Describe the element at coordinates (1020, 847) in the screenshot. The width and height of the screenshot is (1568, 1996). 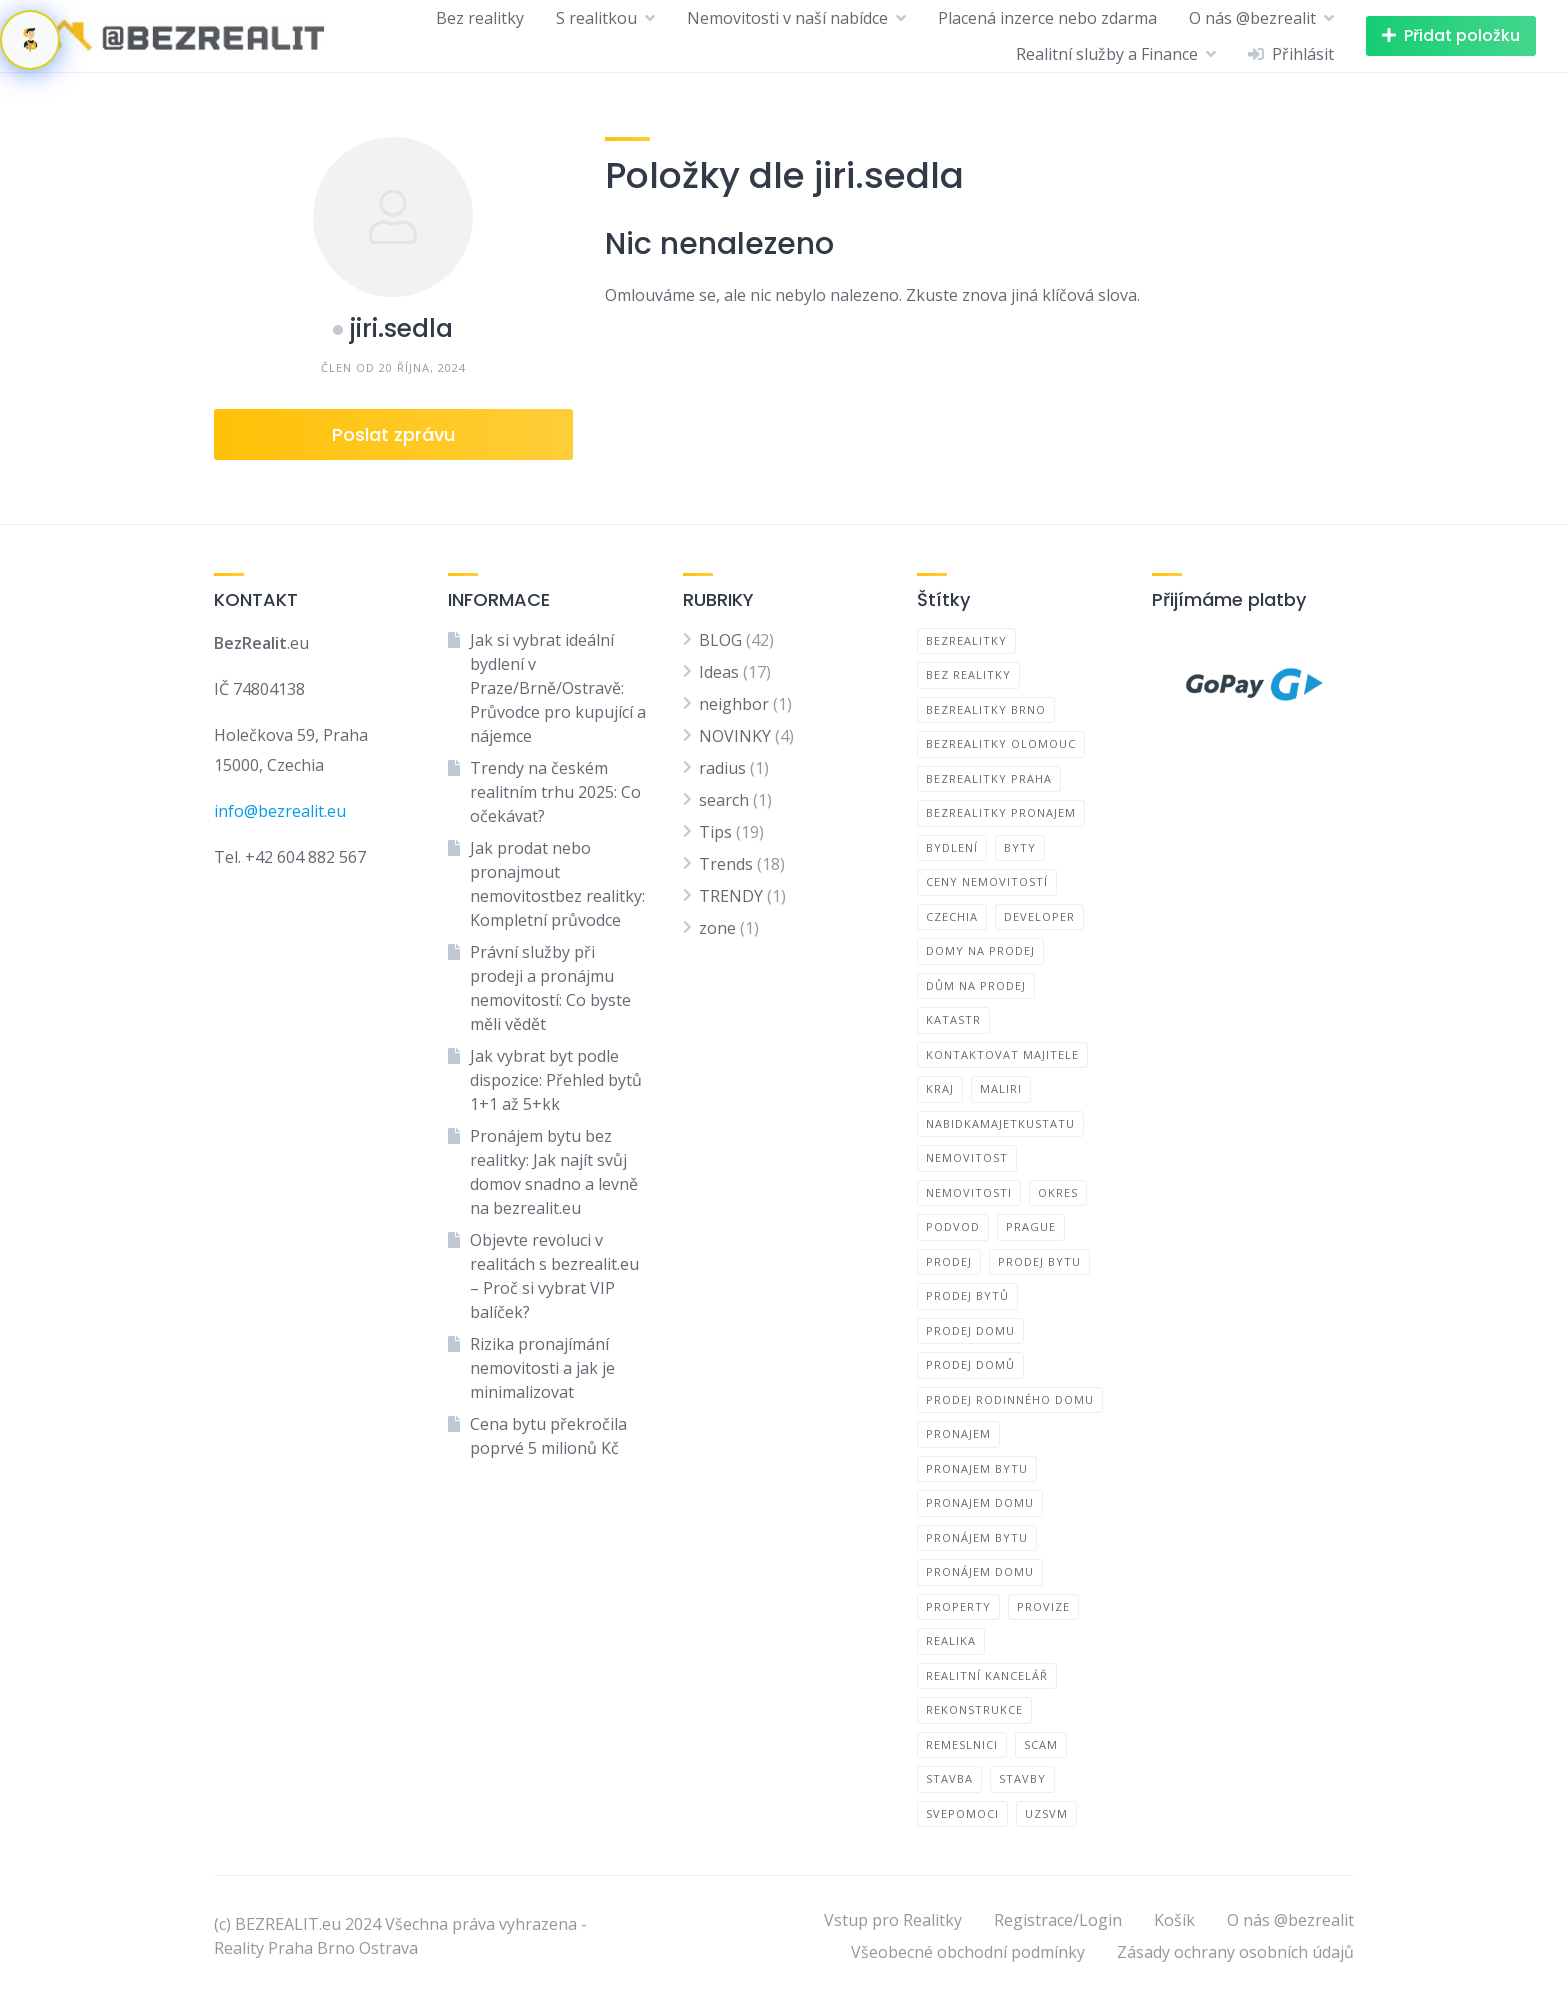
I see `byty [byty (1 položka)]` at that location.